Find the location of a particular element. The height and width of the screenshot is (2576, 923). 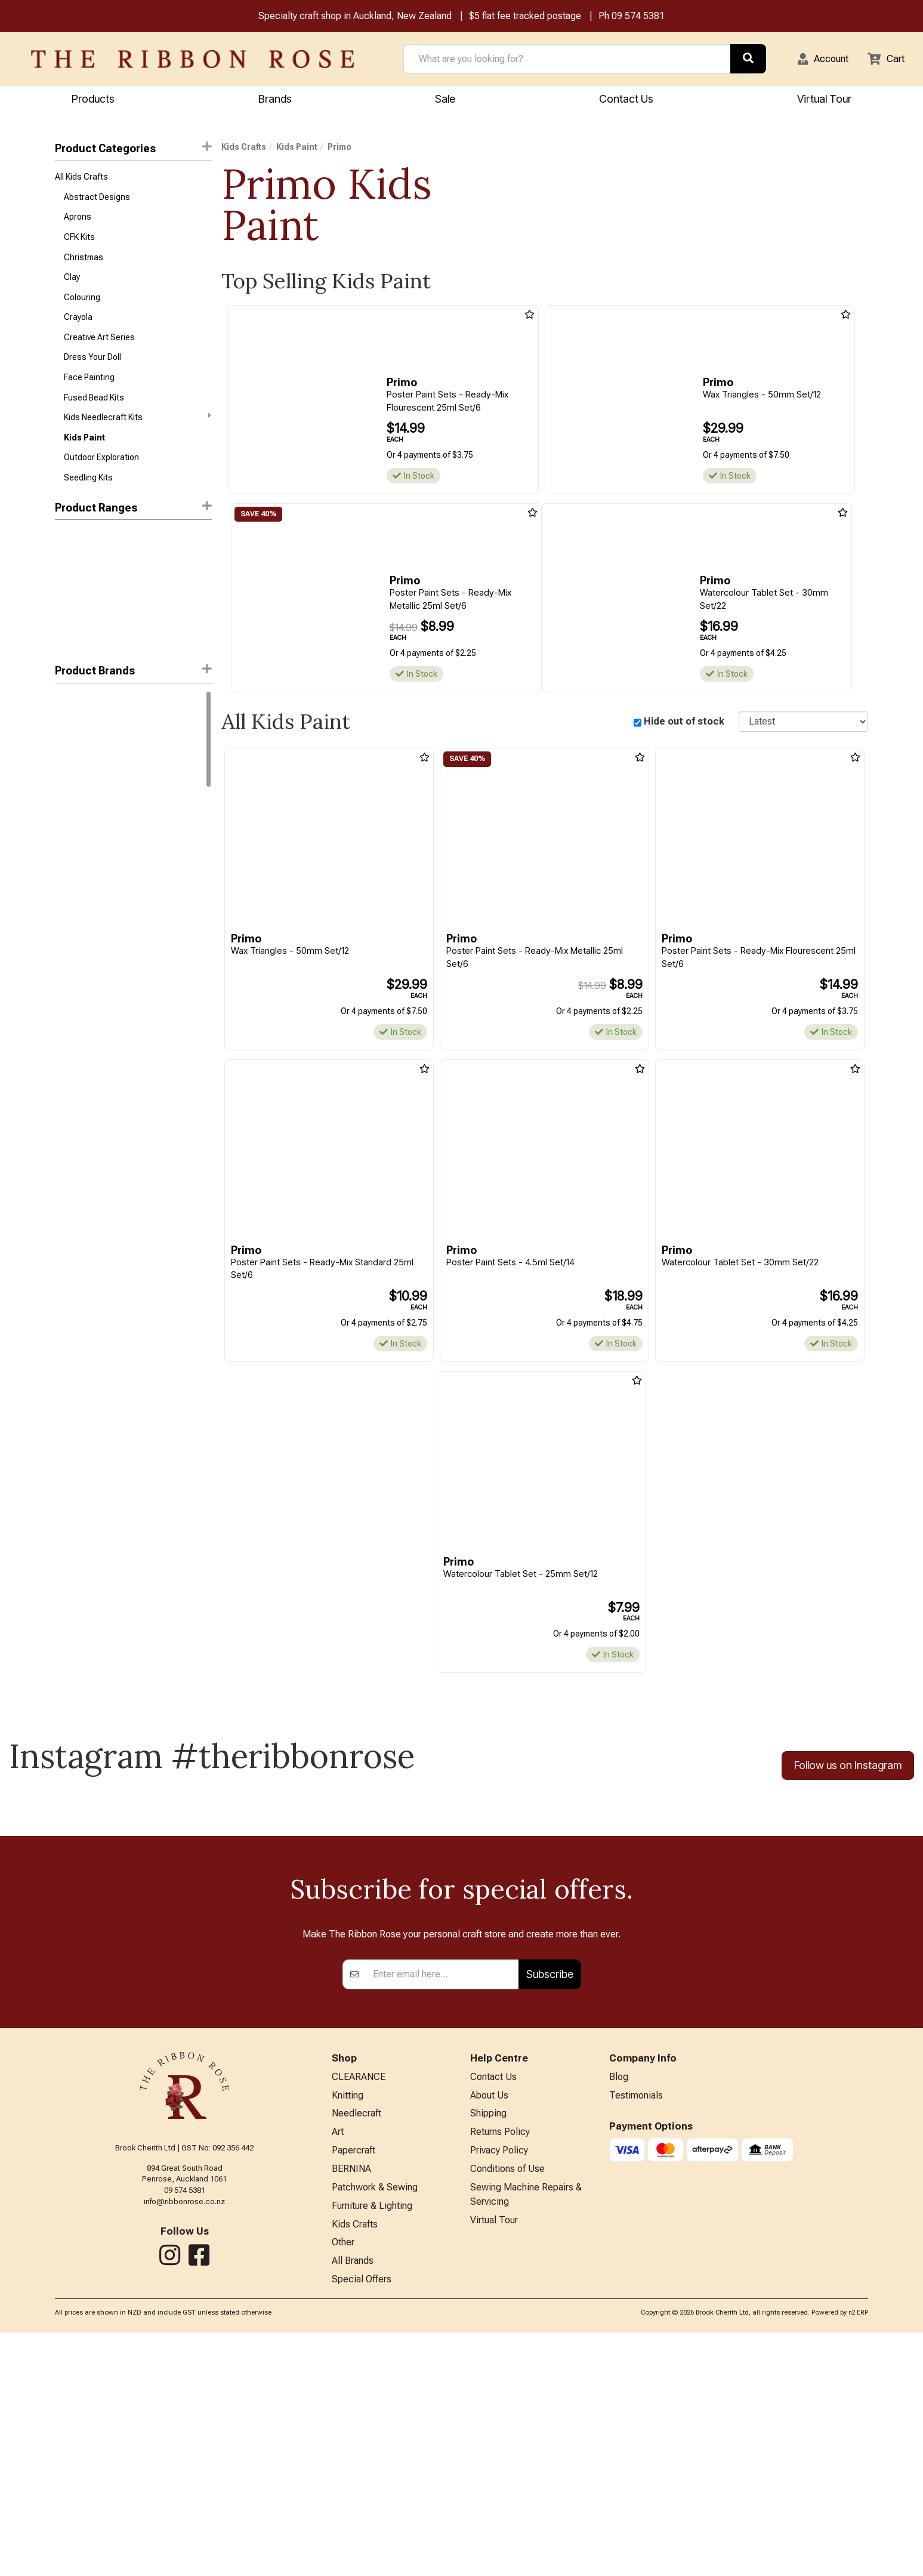

BERNINA is located at coordinates (351, 2405).